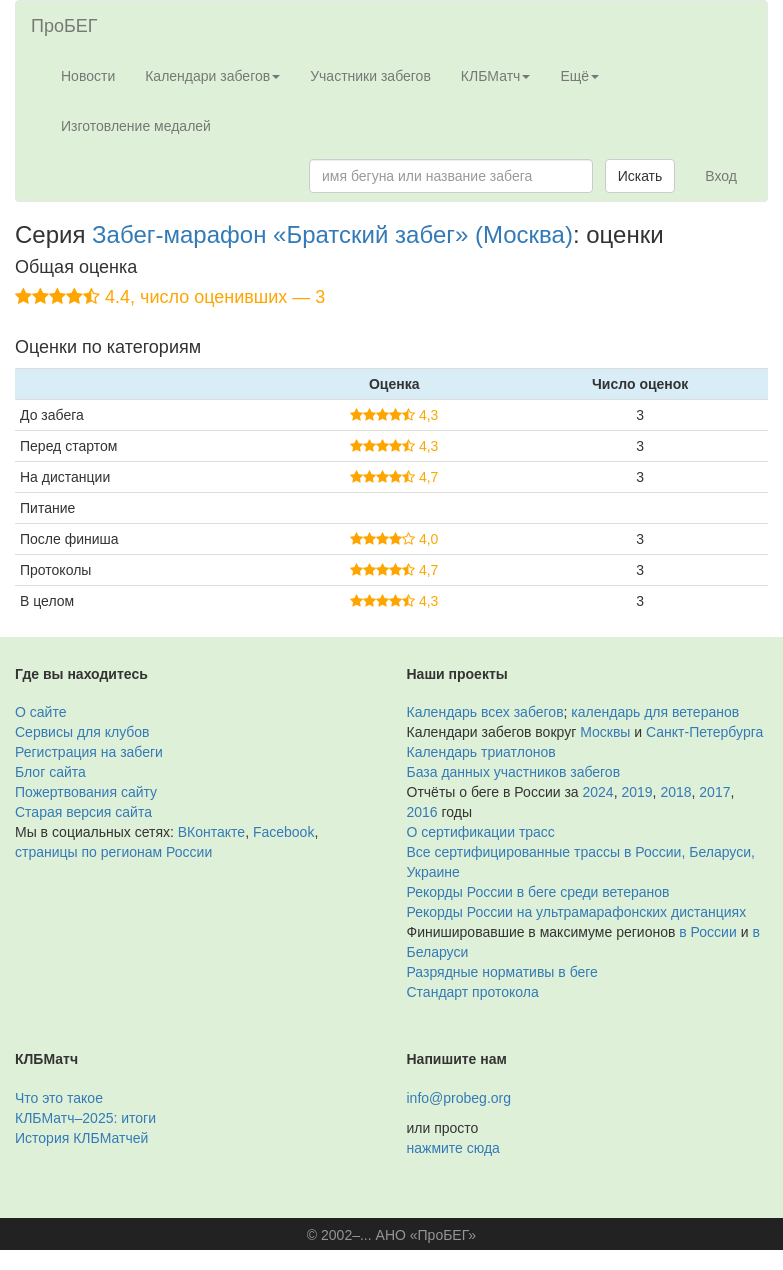 This screenshot has width=783, height=1270. I want to click on Сервисы для клубов, so click(82, 732).